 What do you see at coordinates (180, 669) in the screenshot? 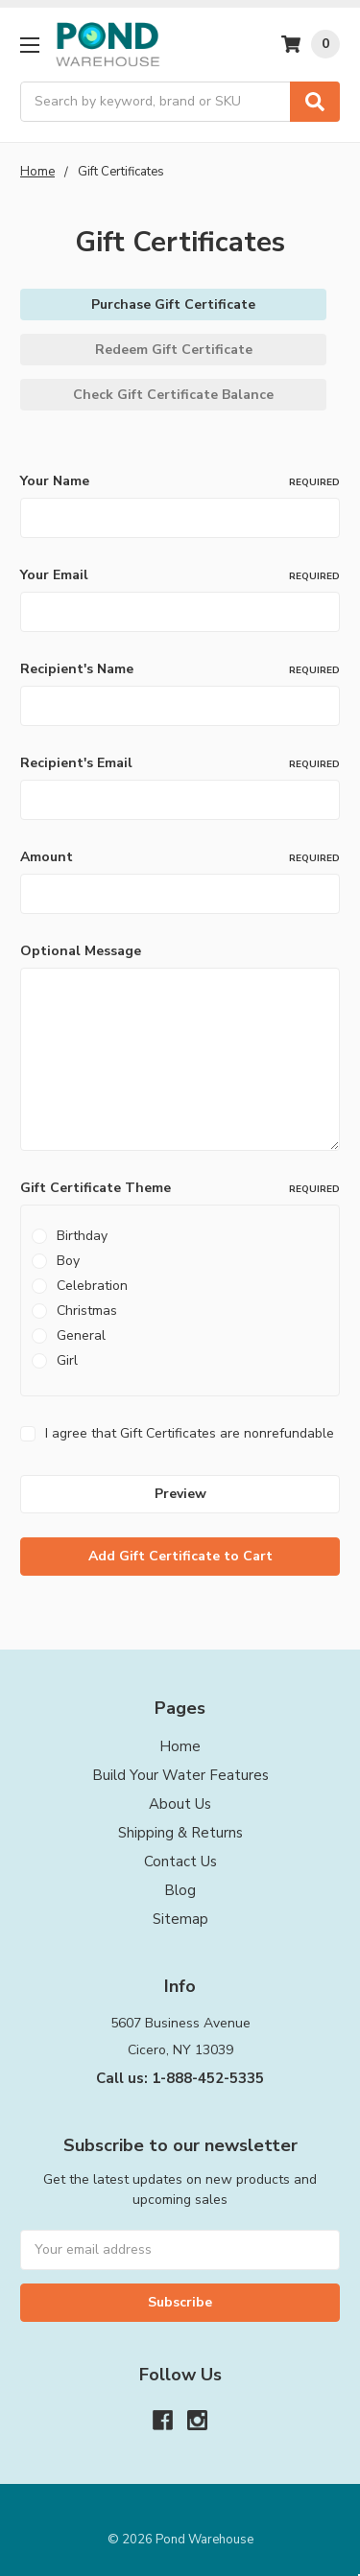
I see `Recipient's Name` at bounding box center [180, 669].